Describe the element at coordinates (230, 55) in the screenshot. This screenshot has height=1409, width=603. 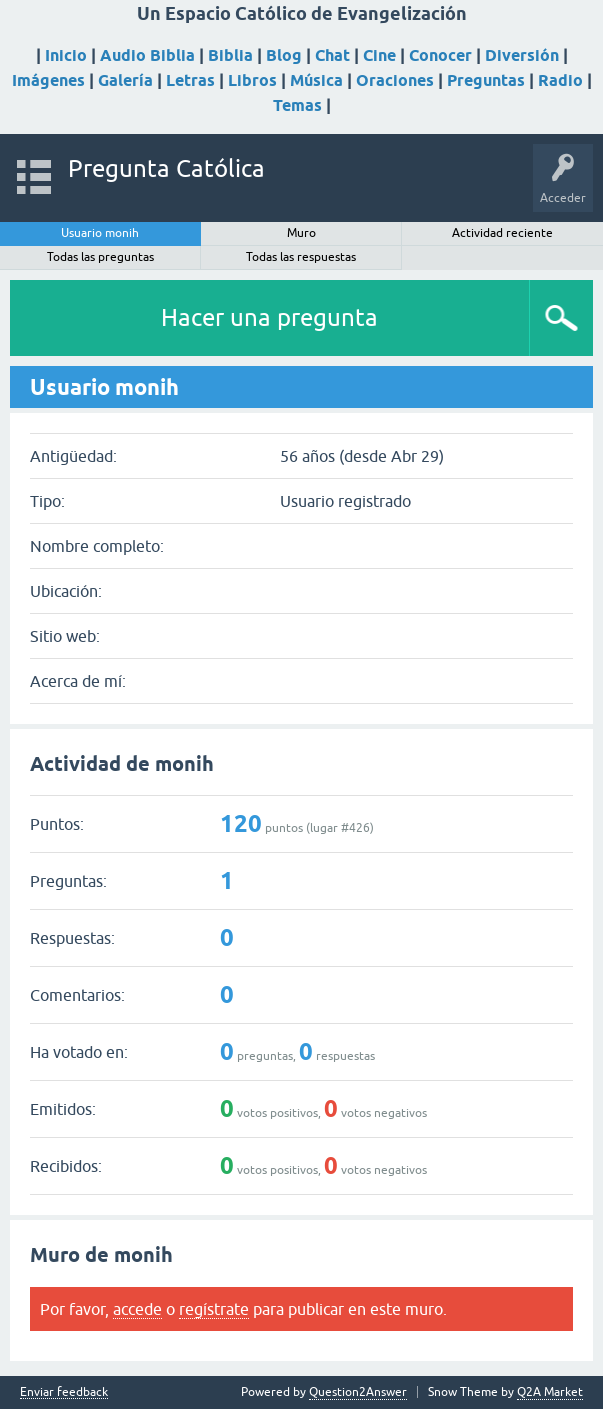
I see `Biblia` at that location.